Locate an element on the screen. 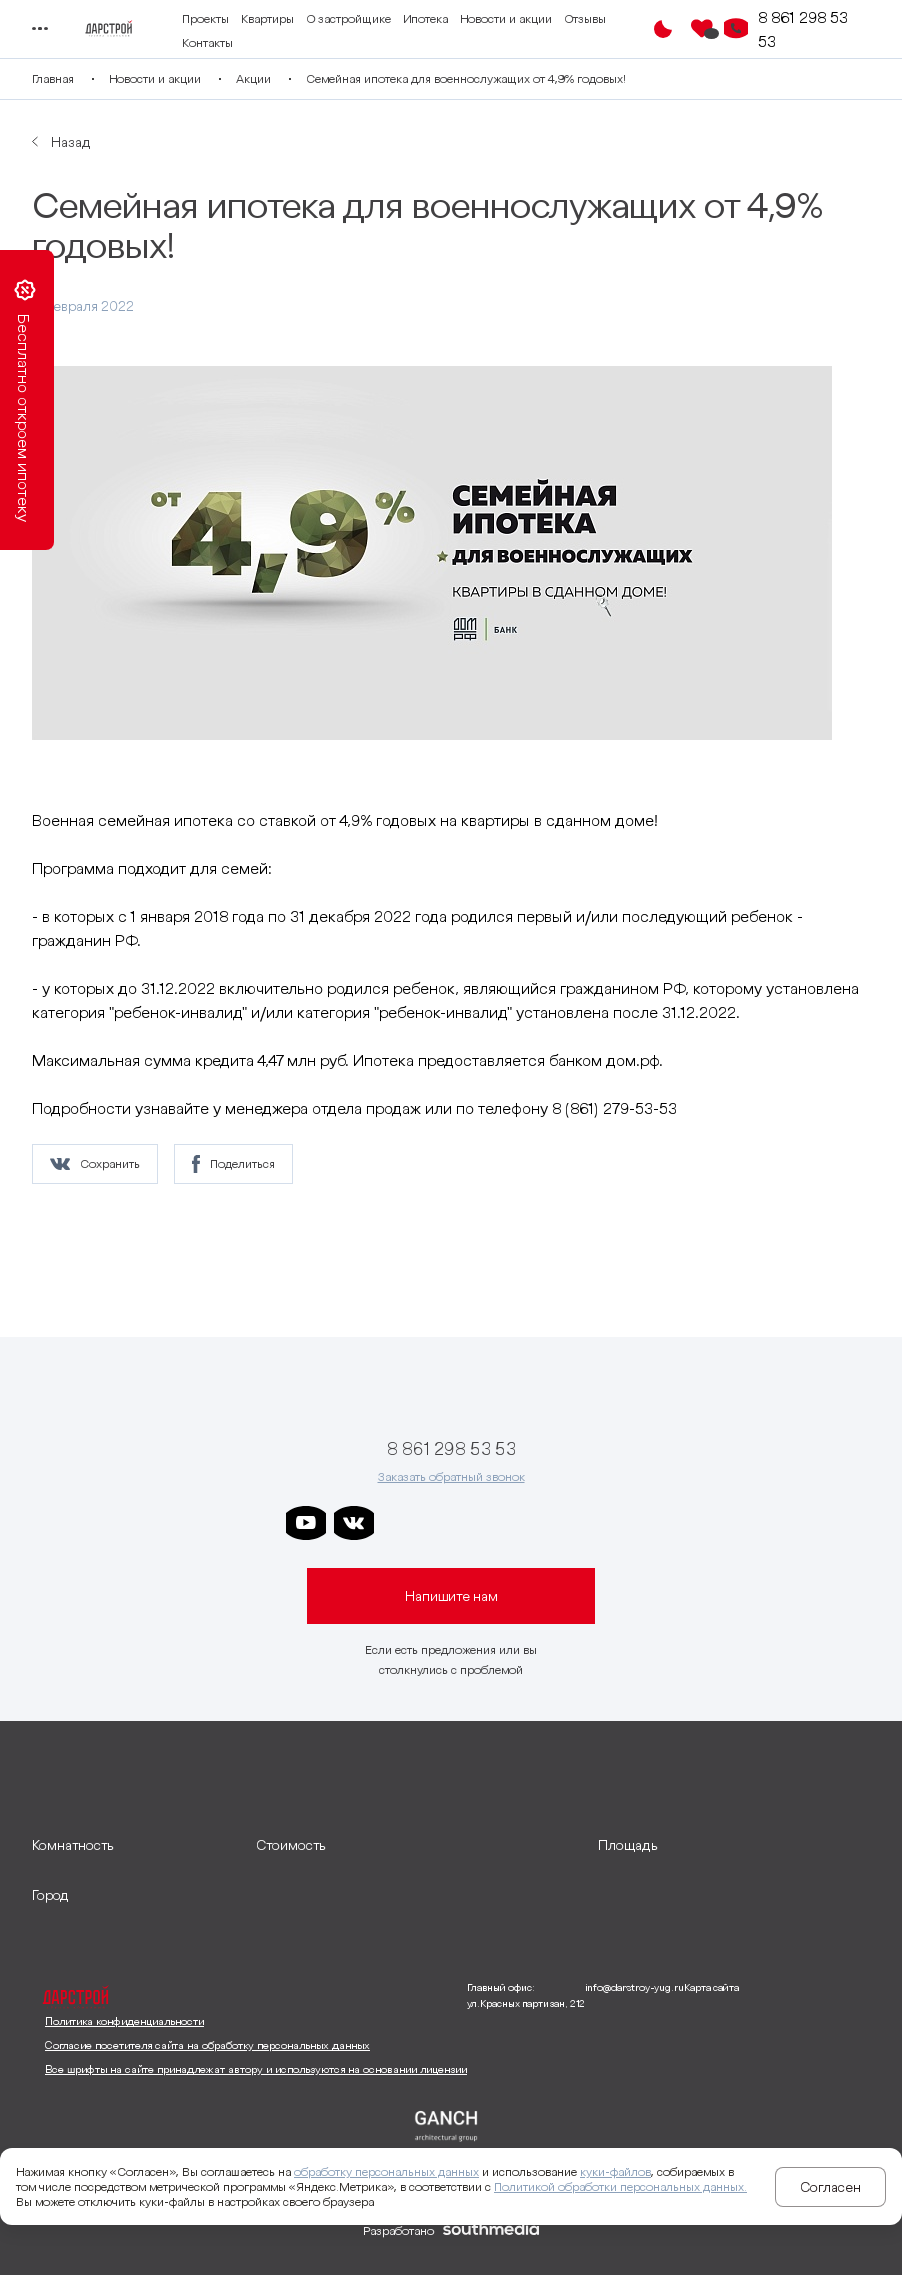 The width and height of the screenshot is (902, 2275). Новости и акции is located at coordinates (506, 18).